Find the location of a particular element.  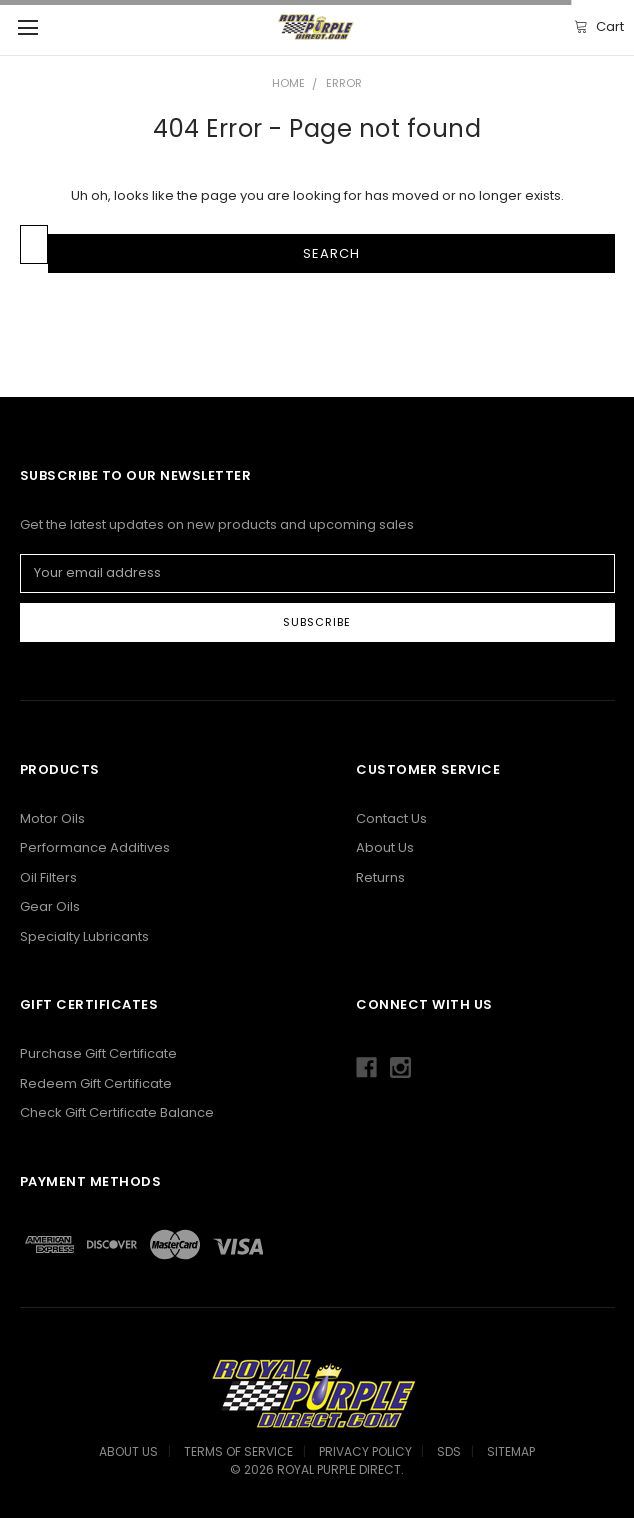

About Us is located at coordinates (385, 847).